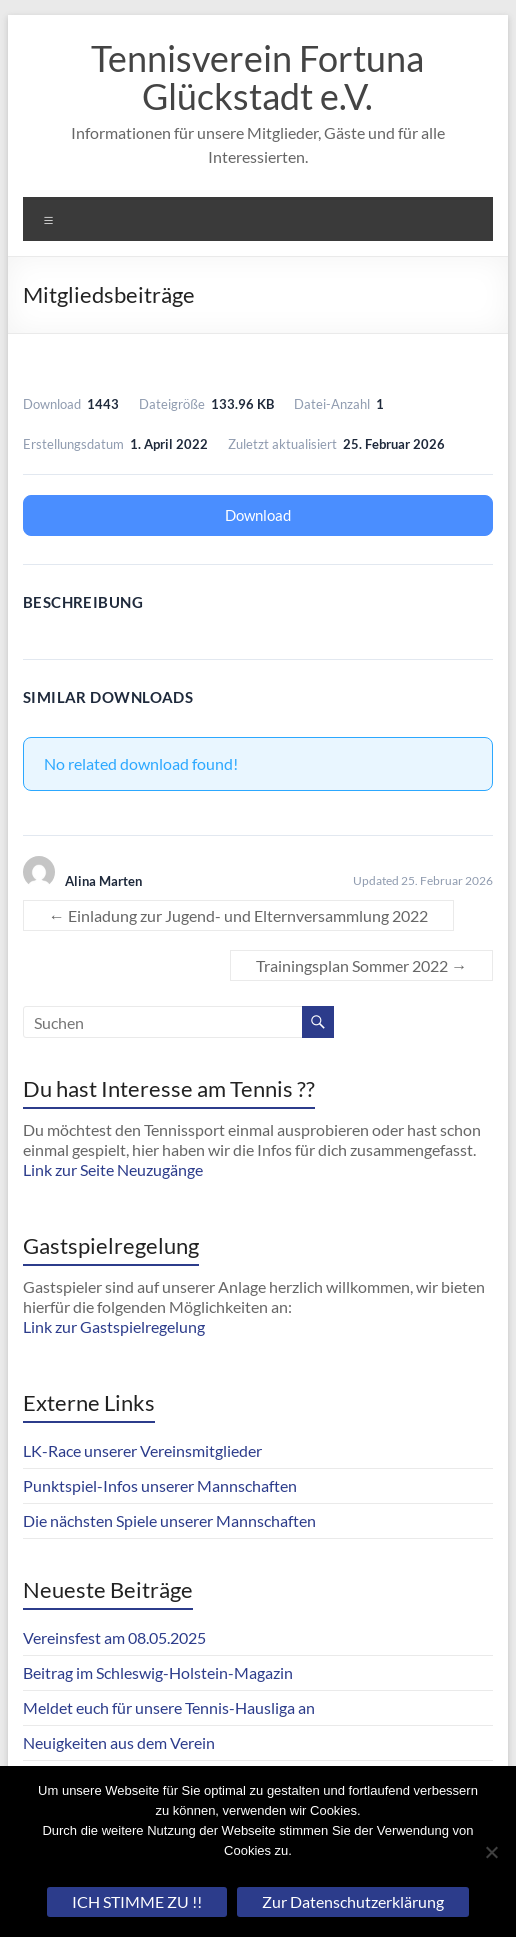  Describe the element at coordinates (158, 1672) in the screenshot. I see `Beitrag im Schleswig-Holstein-Magazin` at that location.